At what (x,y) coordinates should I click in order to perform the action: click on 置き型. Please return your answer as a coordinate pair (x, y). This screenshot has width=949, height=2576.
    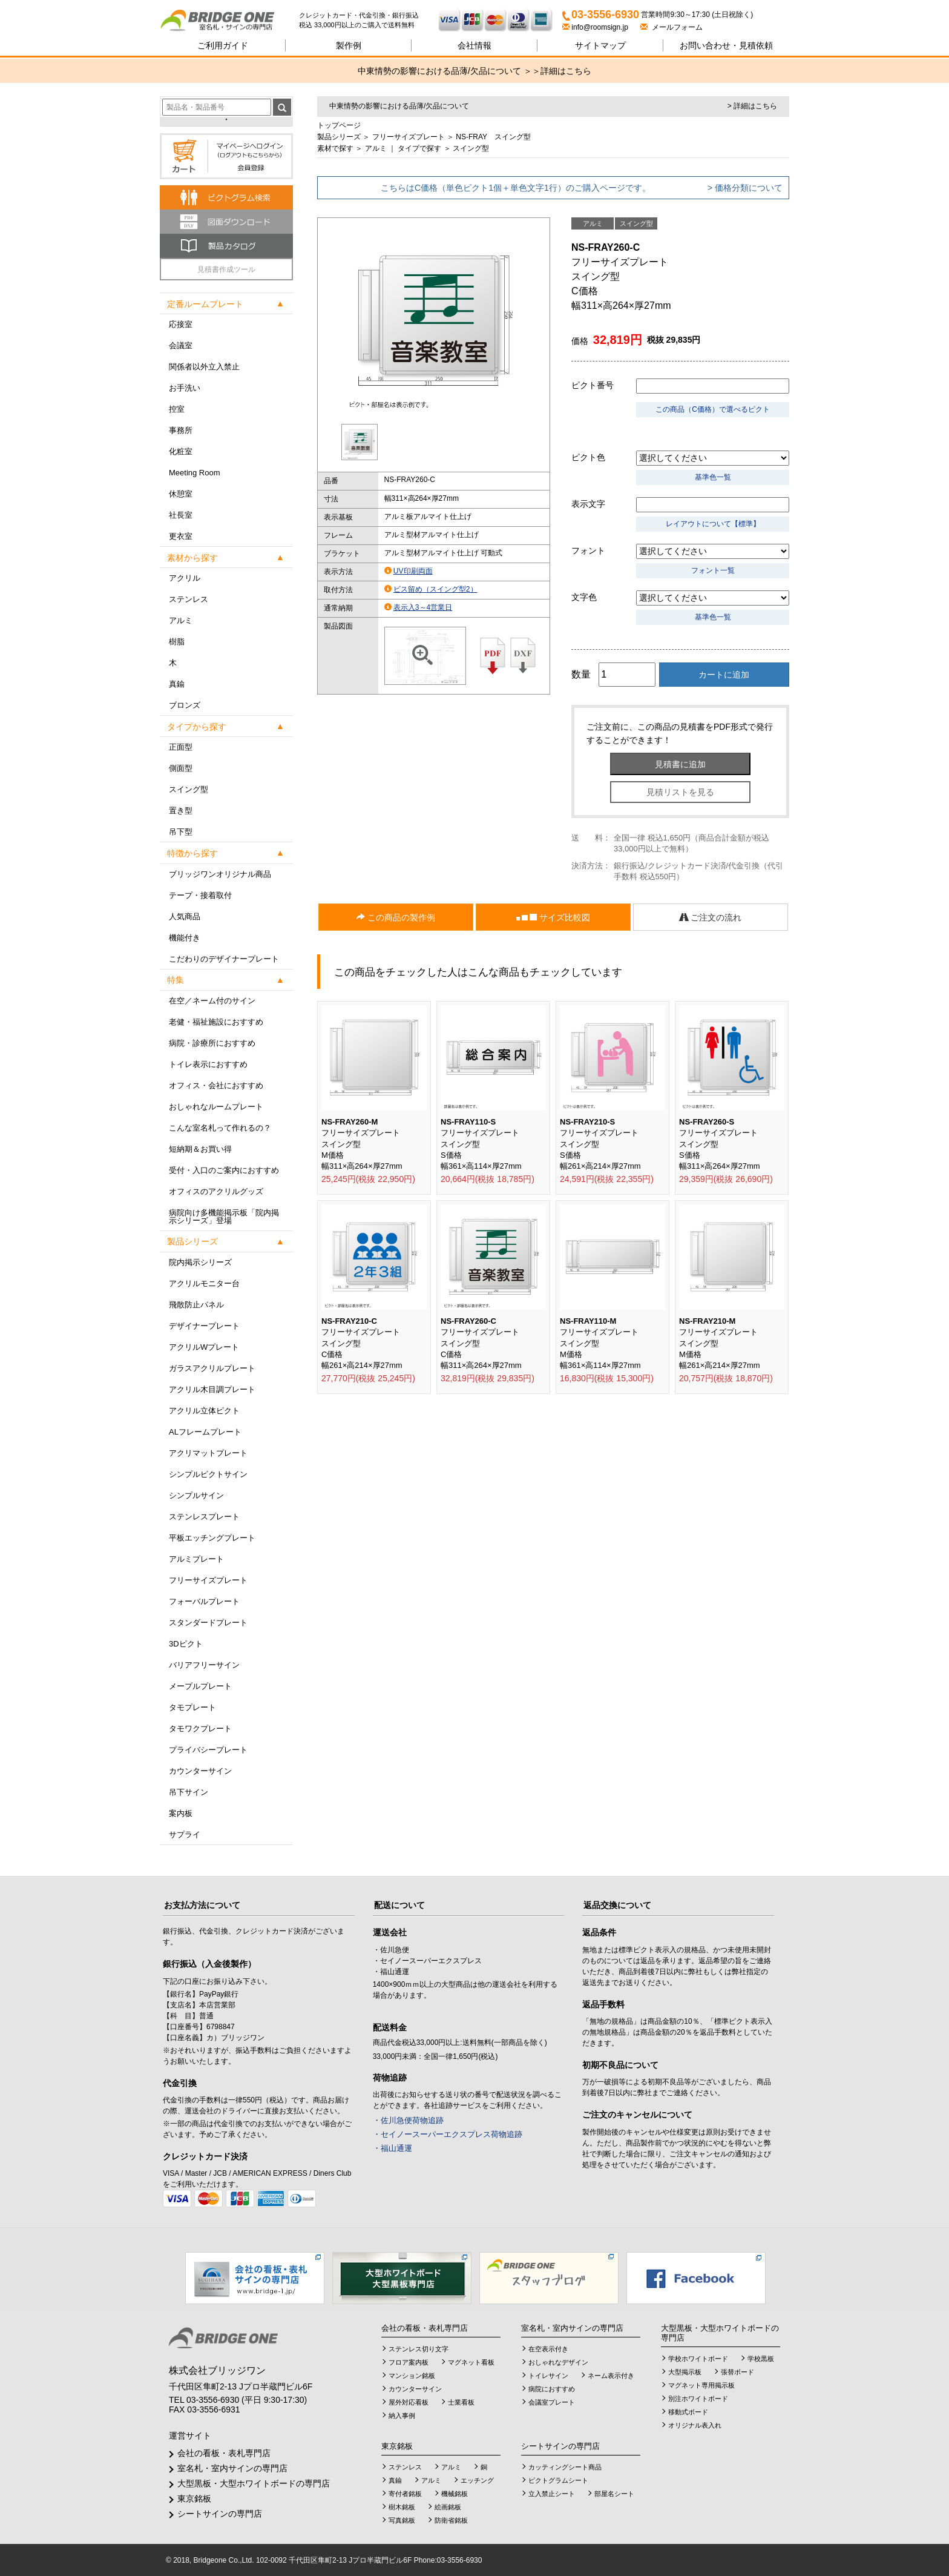
    Looking at the image, I should click on (180, 810).